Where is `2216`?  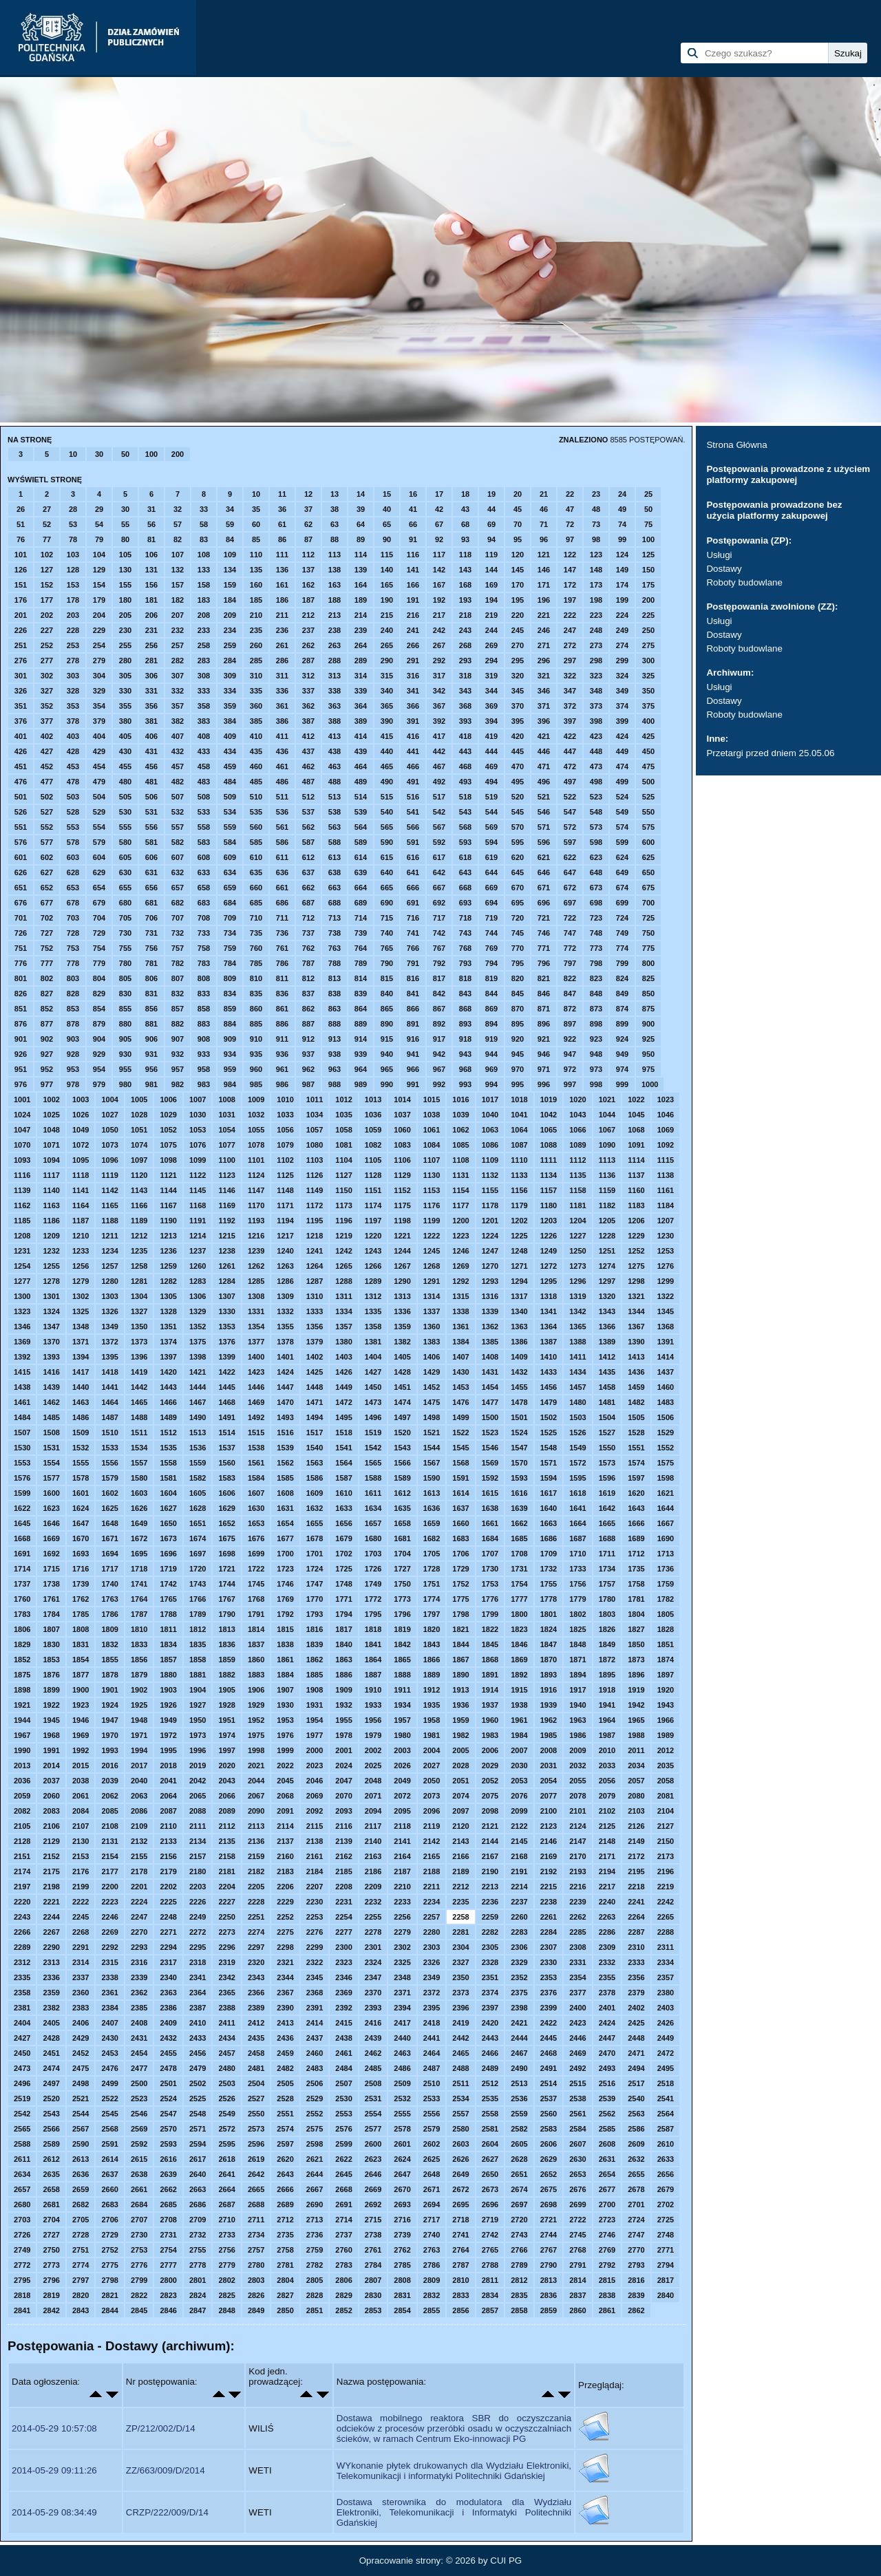
2216 is located at coordinates (577, 1886).